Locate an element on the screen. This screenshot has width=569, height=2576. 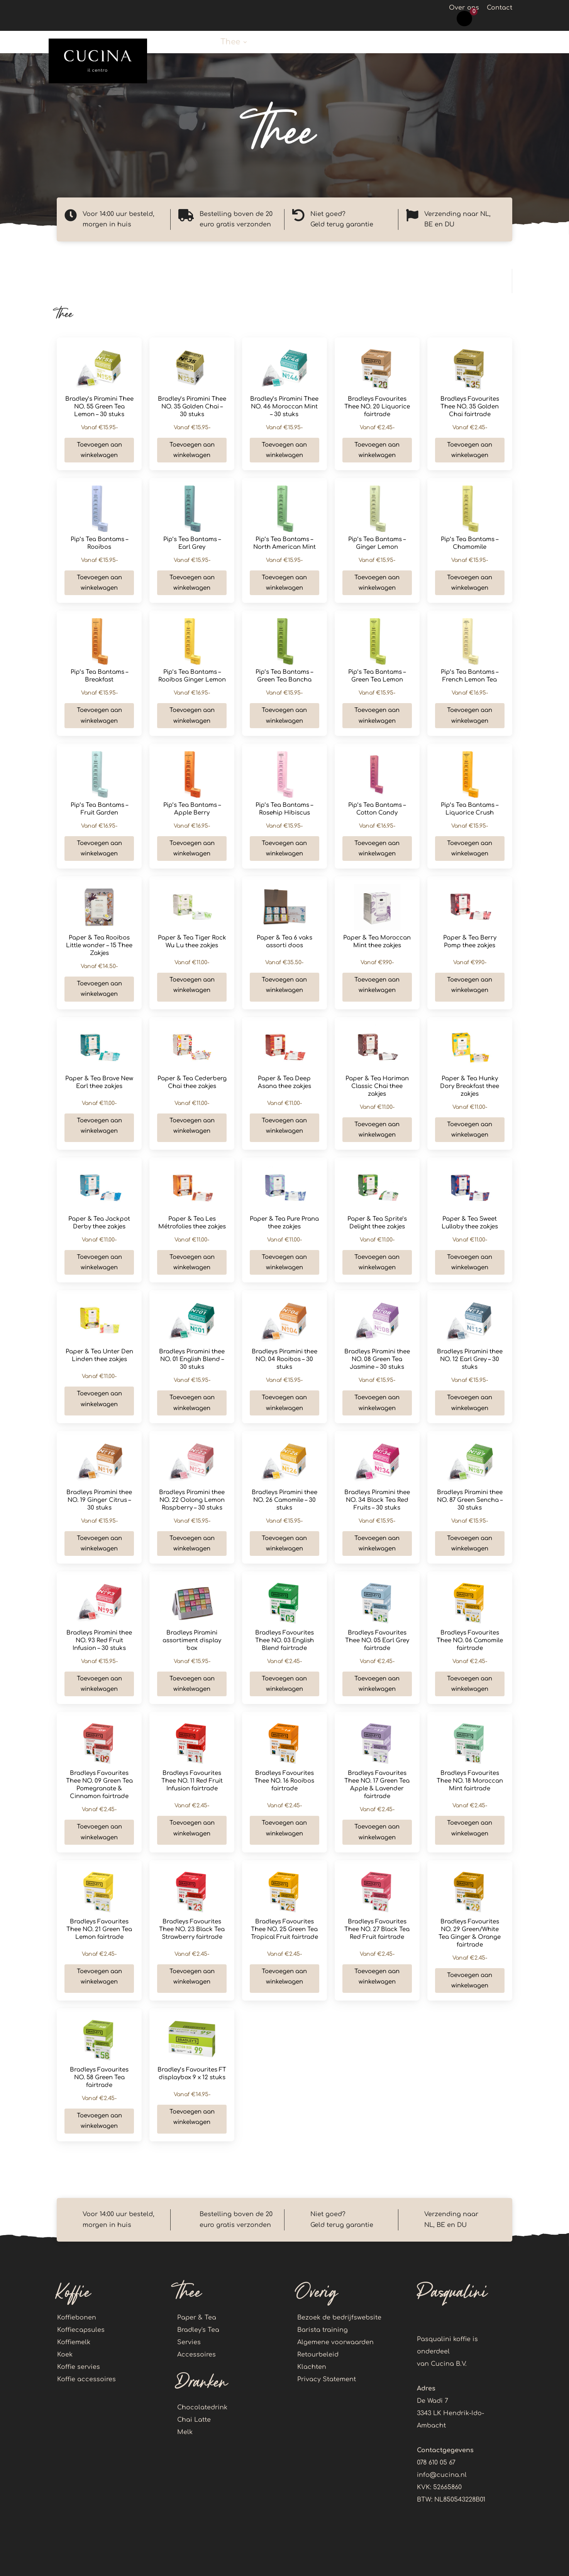
€2.45- is located at coordinates (377, 427).